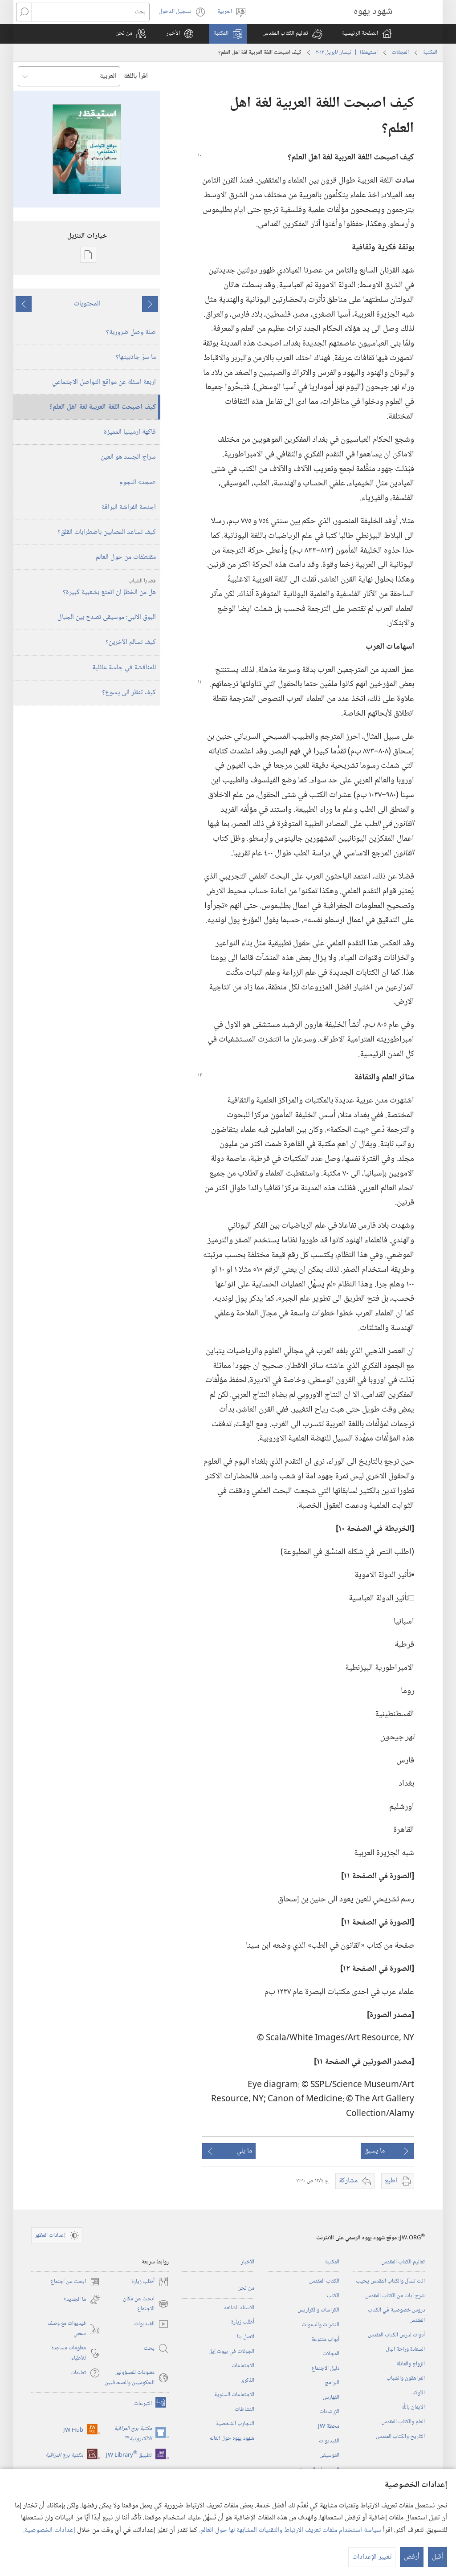  I want to click on اتصل بنا, so click(245, 2337).